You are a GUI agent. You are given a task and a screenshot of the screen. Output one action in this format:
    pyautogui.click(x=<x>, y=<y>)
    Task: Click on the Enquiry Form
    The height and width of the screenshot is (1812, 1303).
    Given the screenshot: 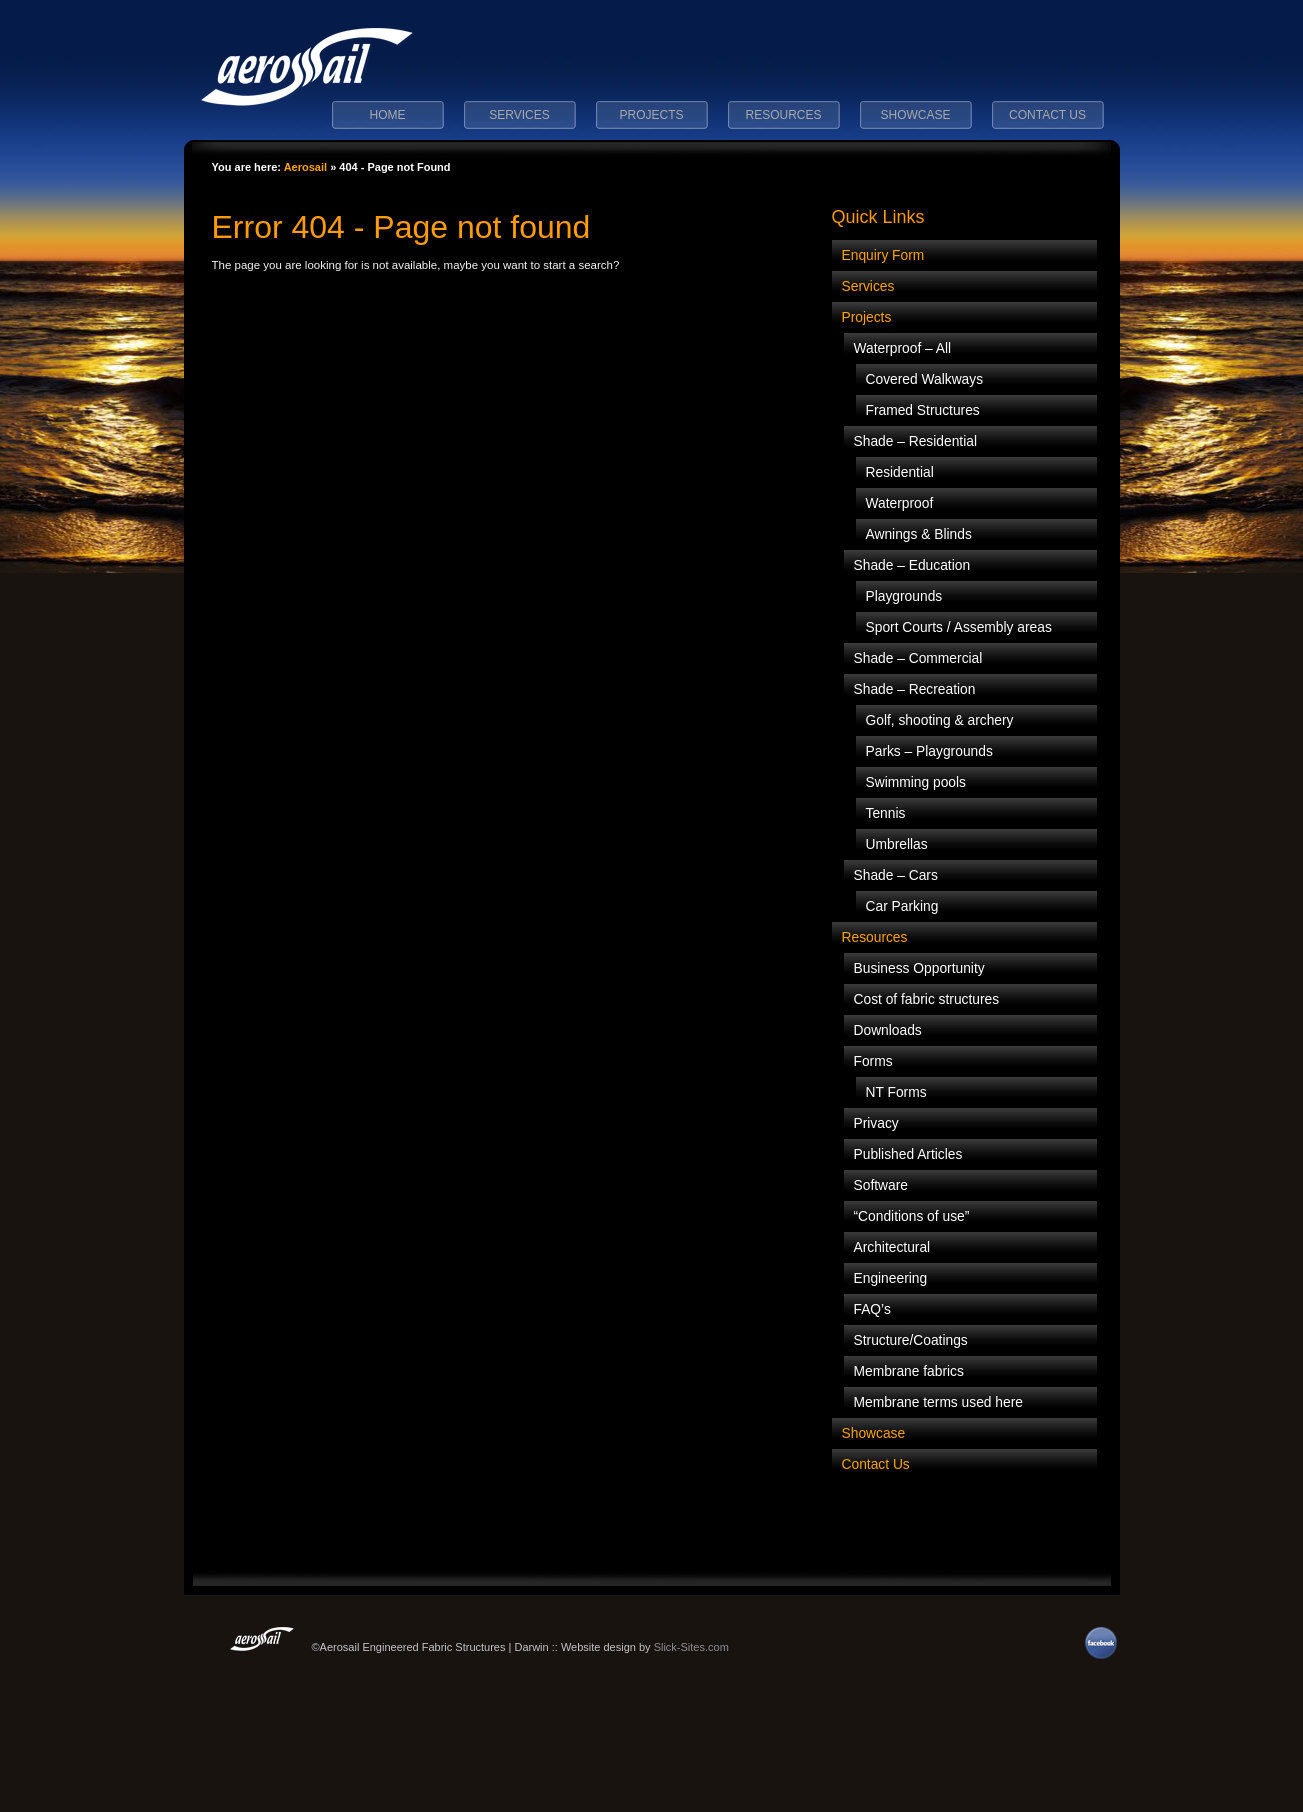 What is the action you would take?
    pyautogui.click(x=883, y=255)
    